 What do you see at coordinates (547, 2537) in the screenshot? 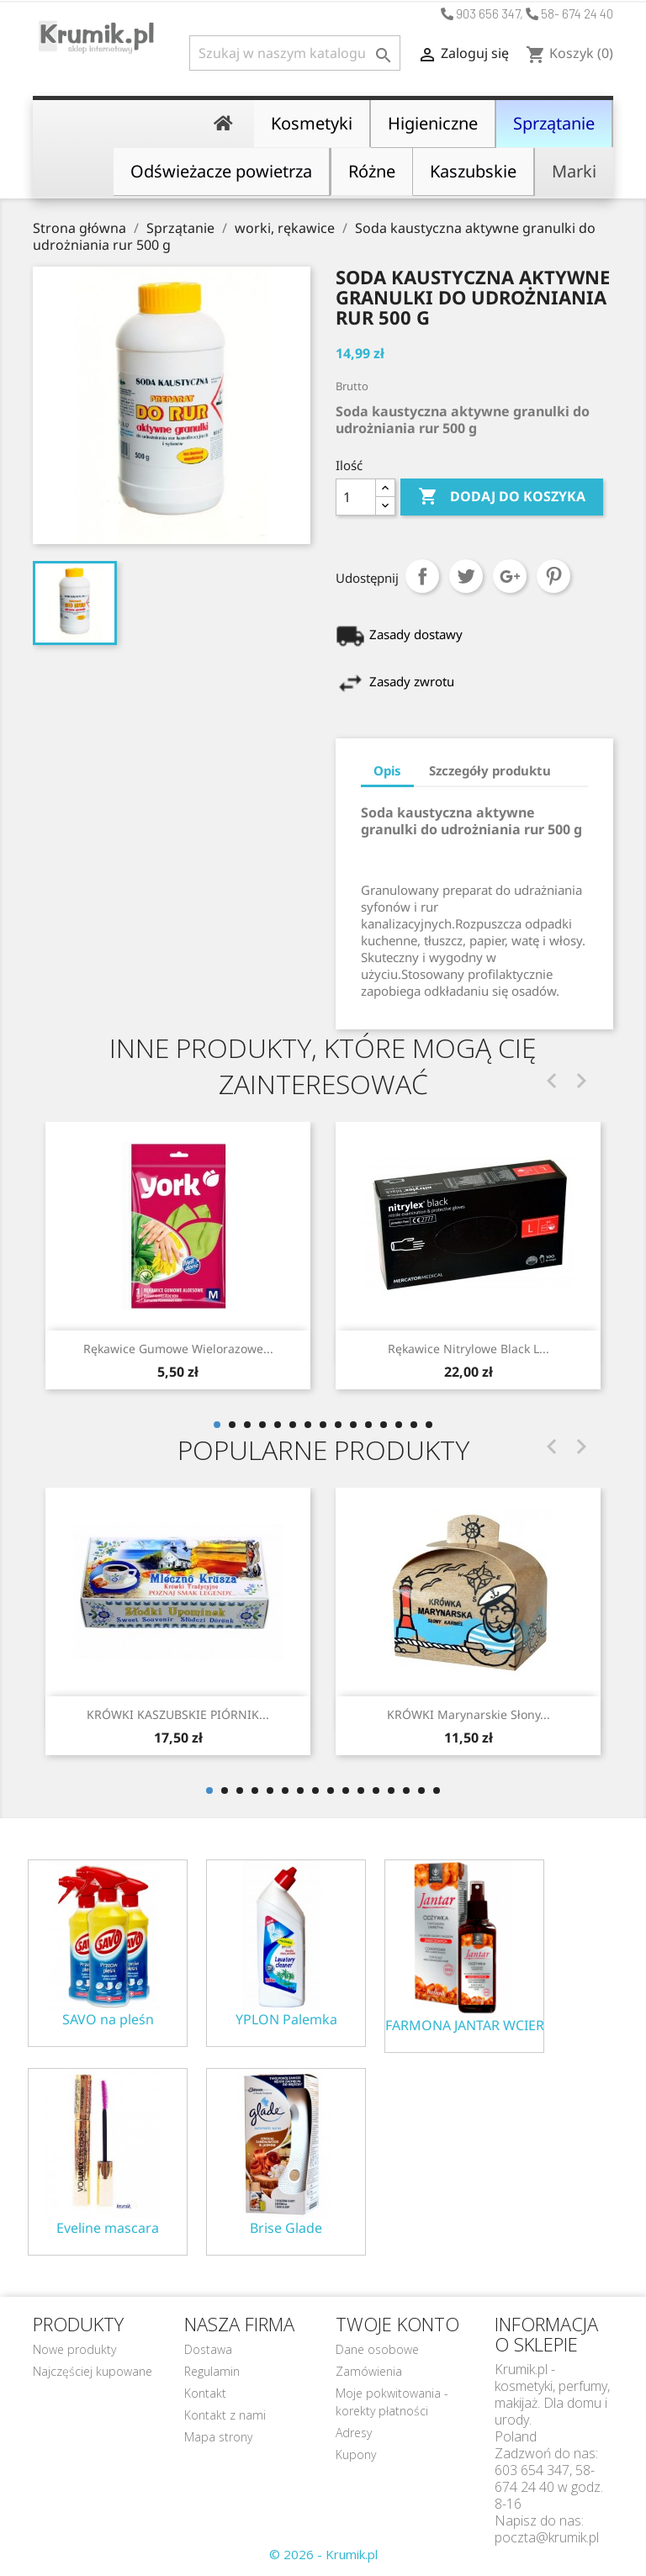
I see `poczta@krumik.pl` at bounding box center [547, 2537].